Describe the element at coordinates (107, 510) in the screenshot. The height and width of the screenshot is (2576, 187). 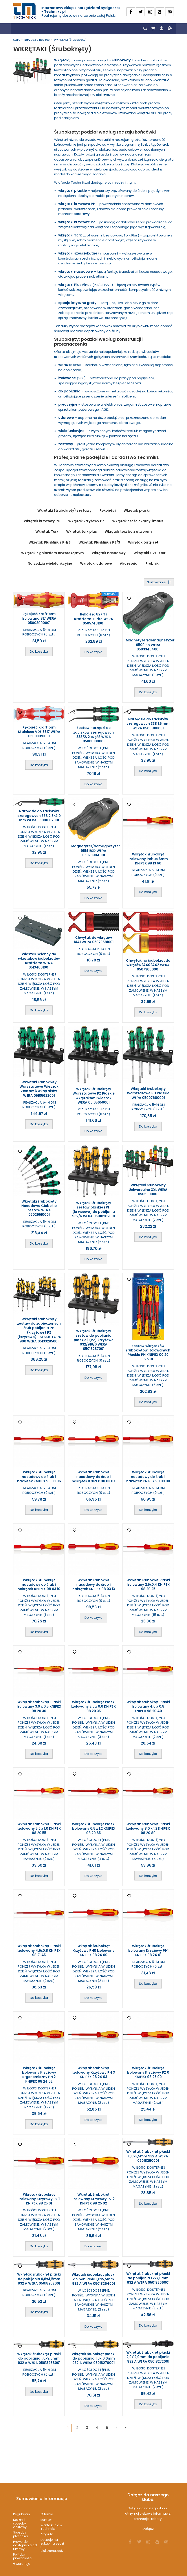
I see `Rękojeści` at that location.